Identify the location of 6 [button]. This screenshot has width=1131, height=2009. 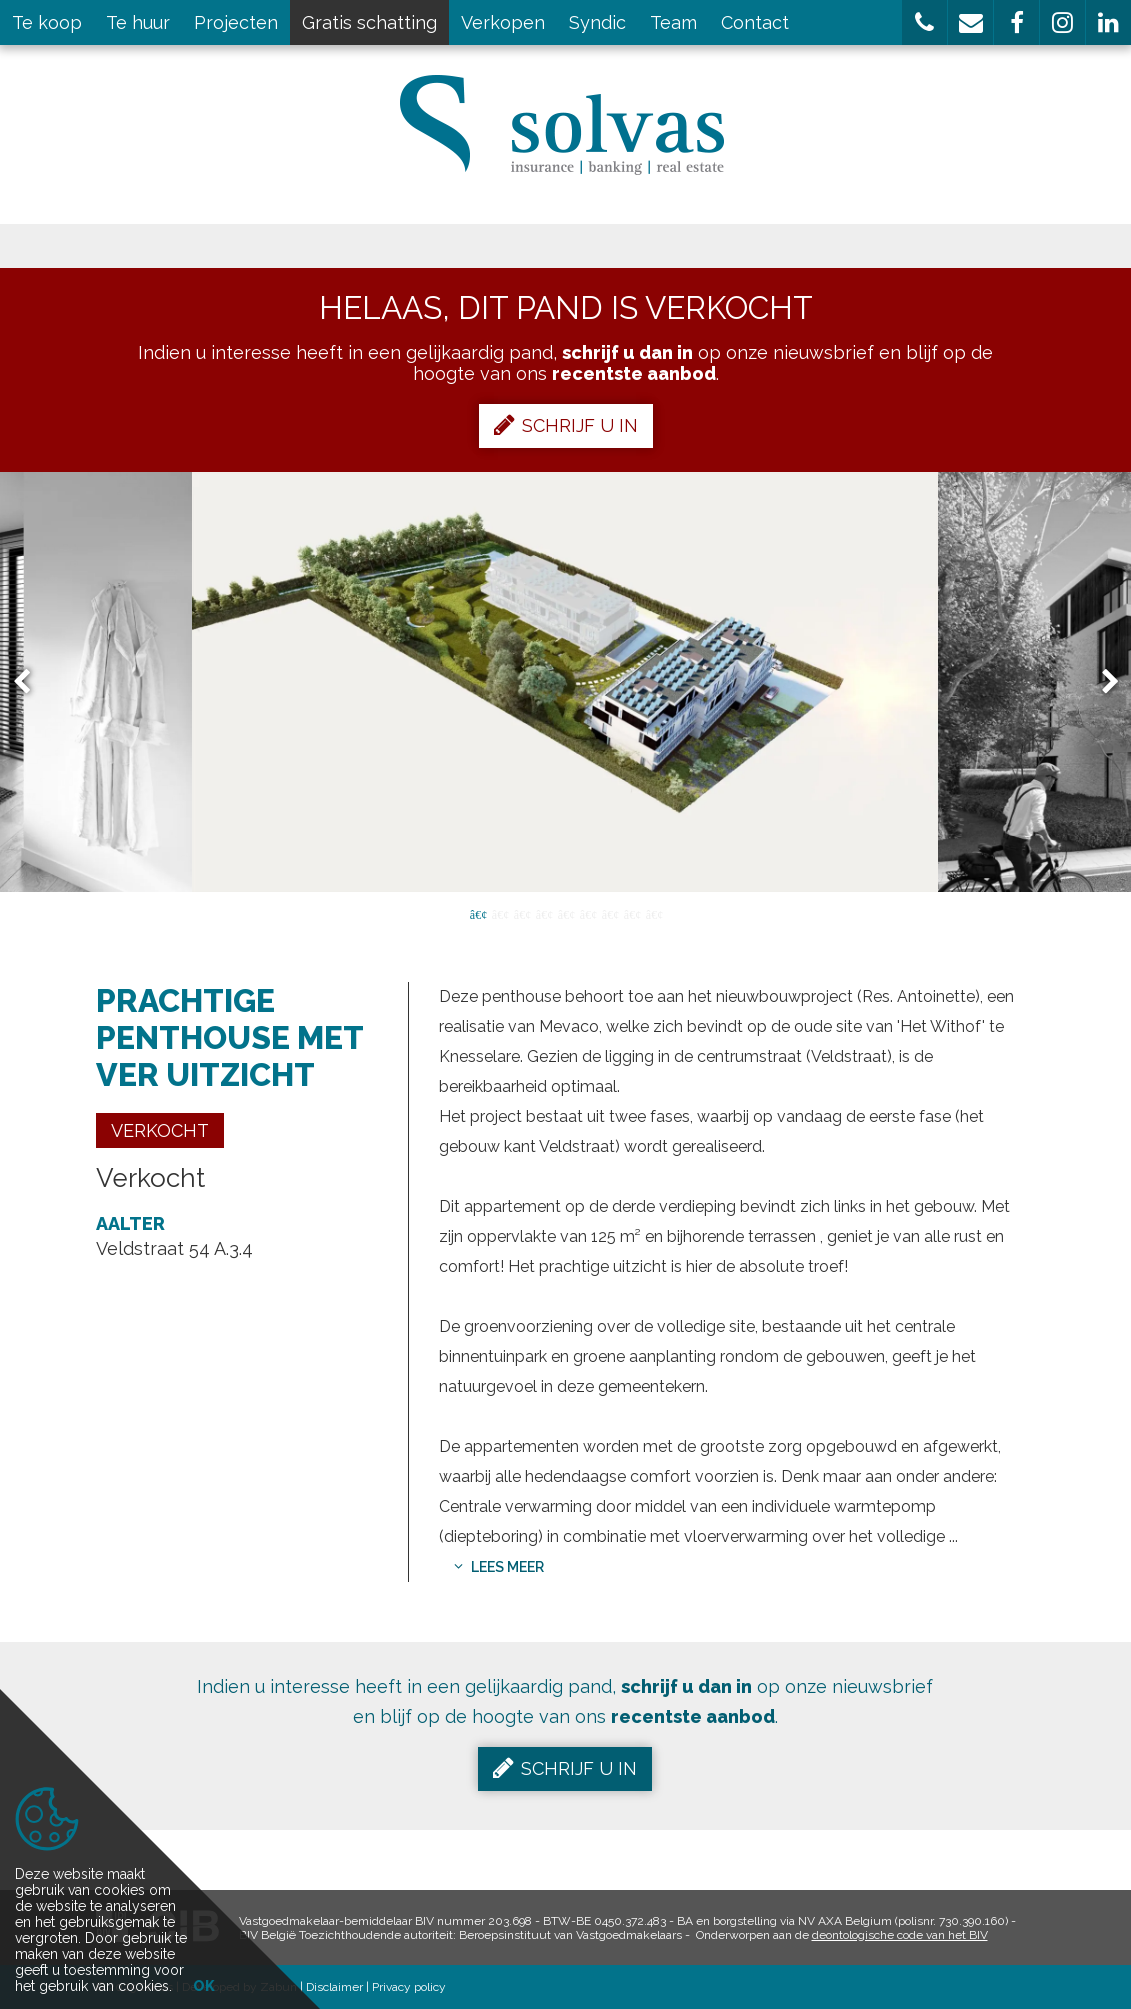
(588, 913).